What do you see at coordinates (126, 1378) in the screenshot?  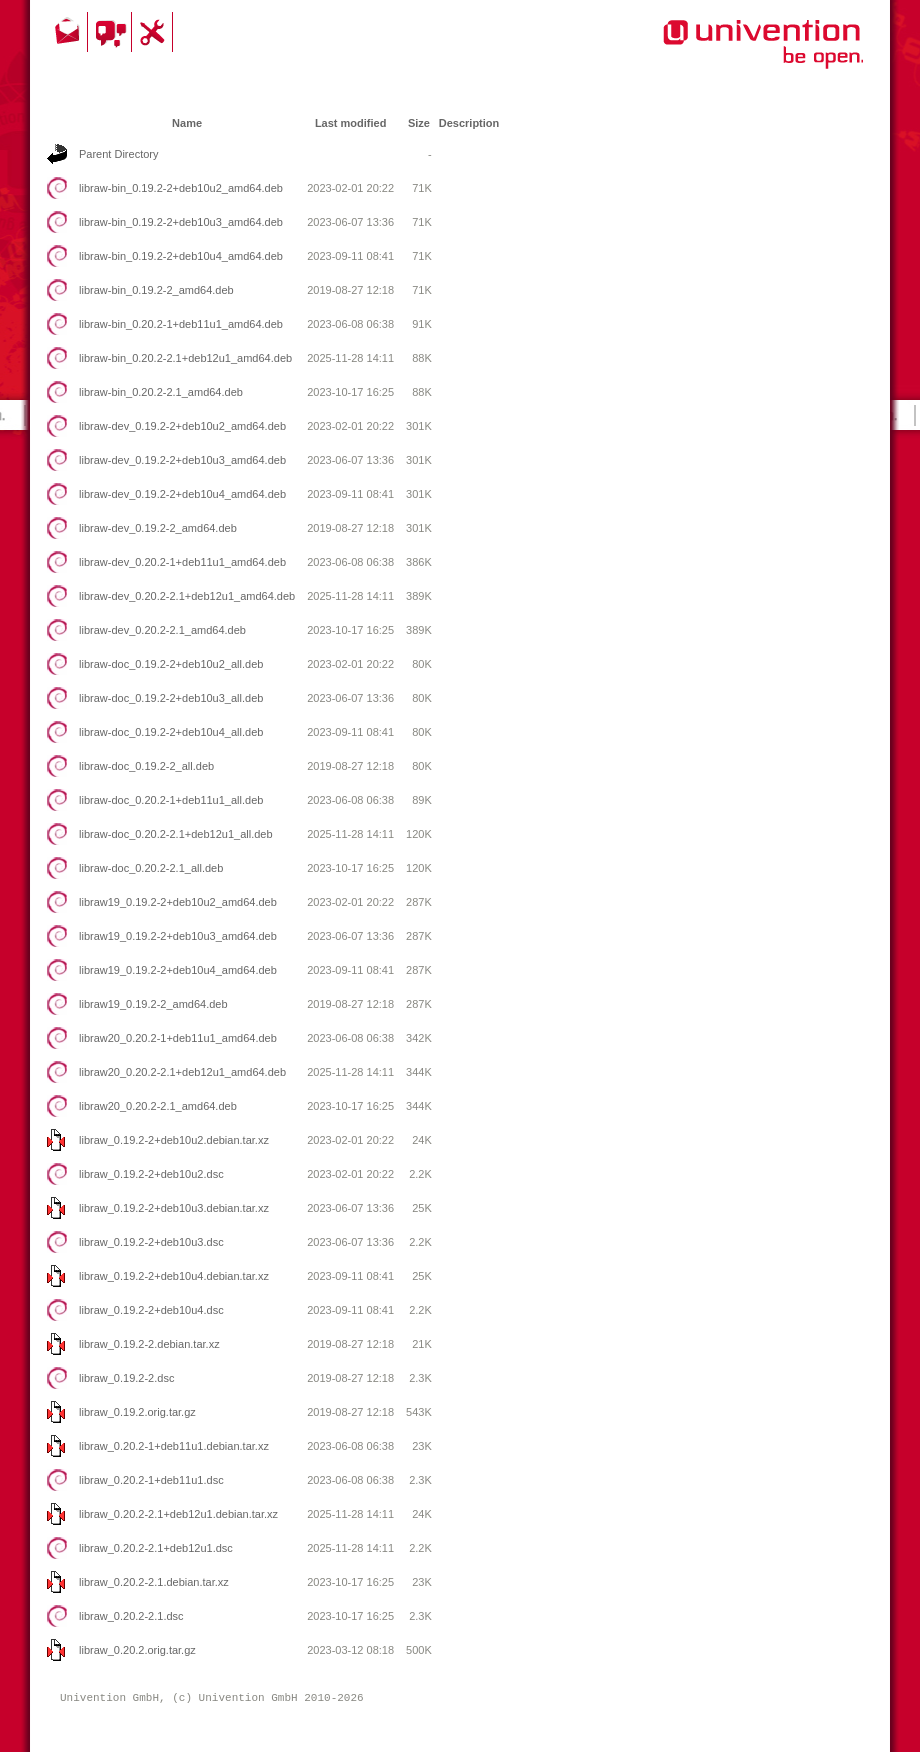 I see `libraw_0.19.2-2.dsc` at bounding box center [126, 1378].